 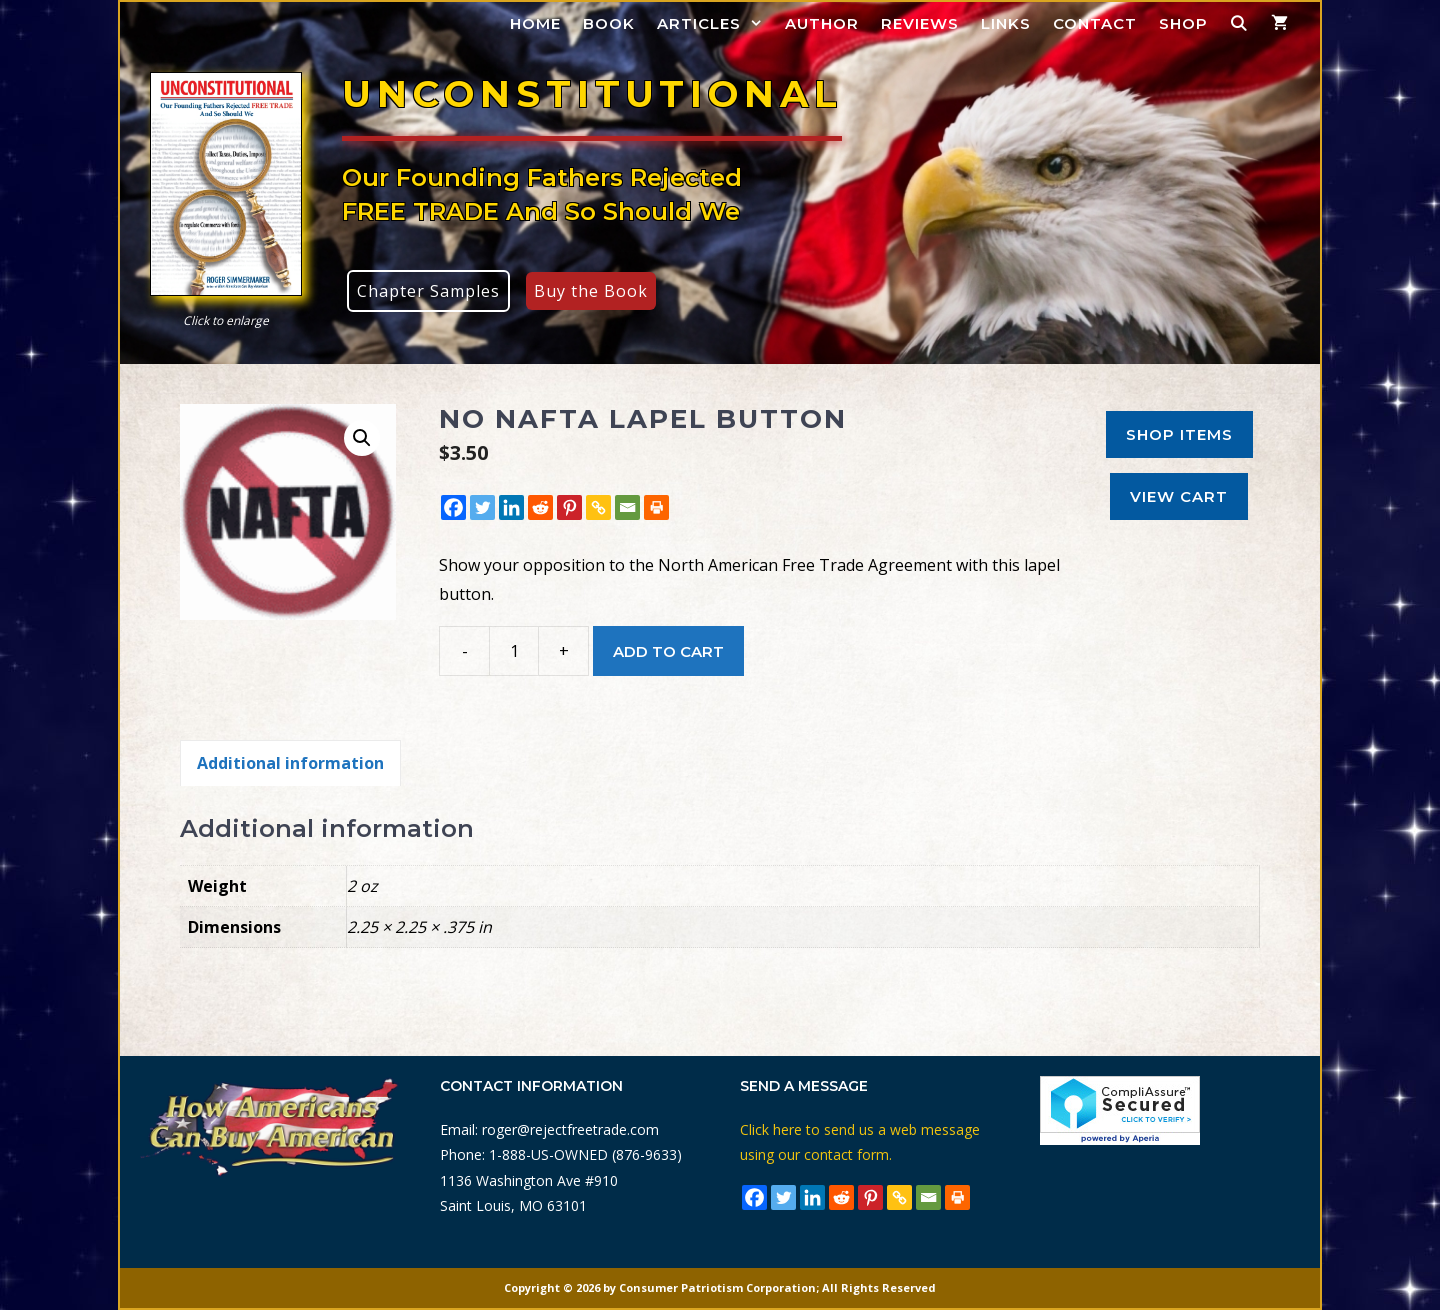 What do you see at coordinates (540, 507) in the screenshot?
I see `[Reddit]` at bounding box center [540, 507].